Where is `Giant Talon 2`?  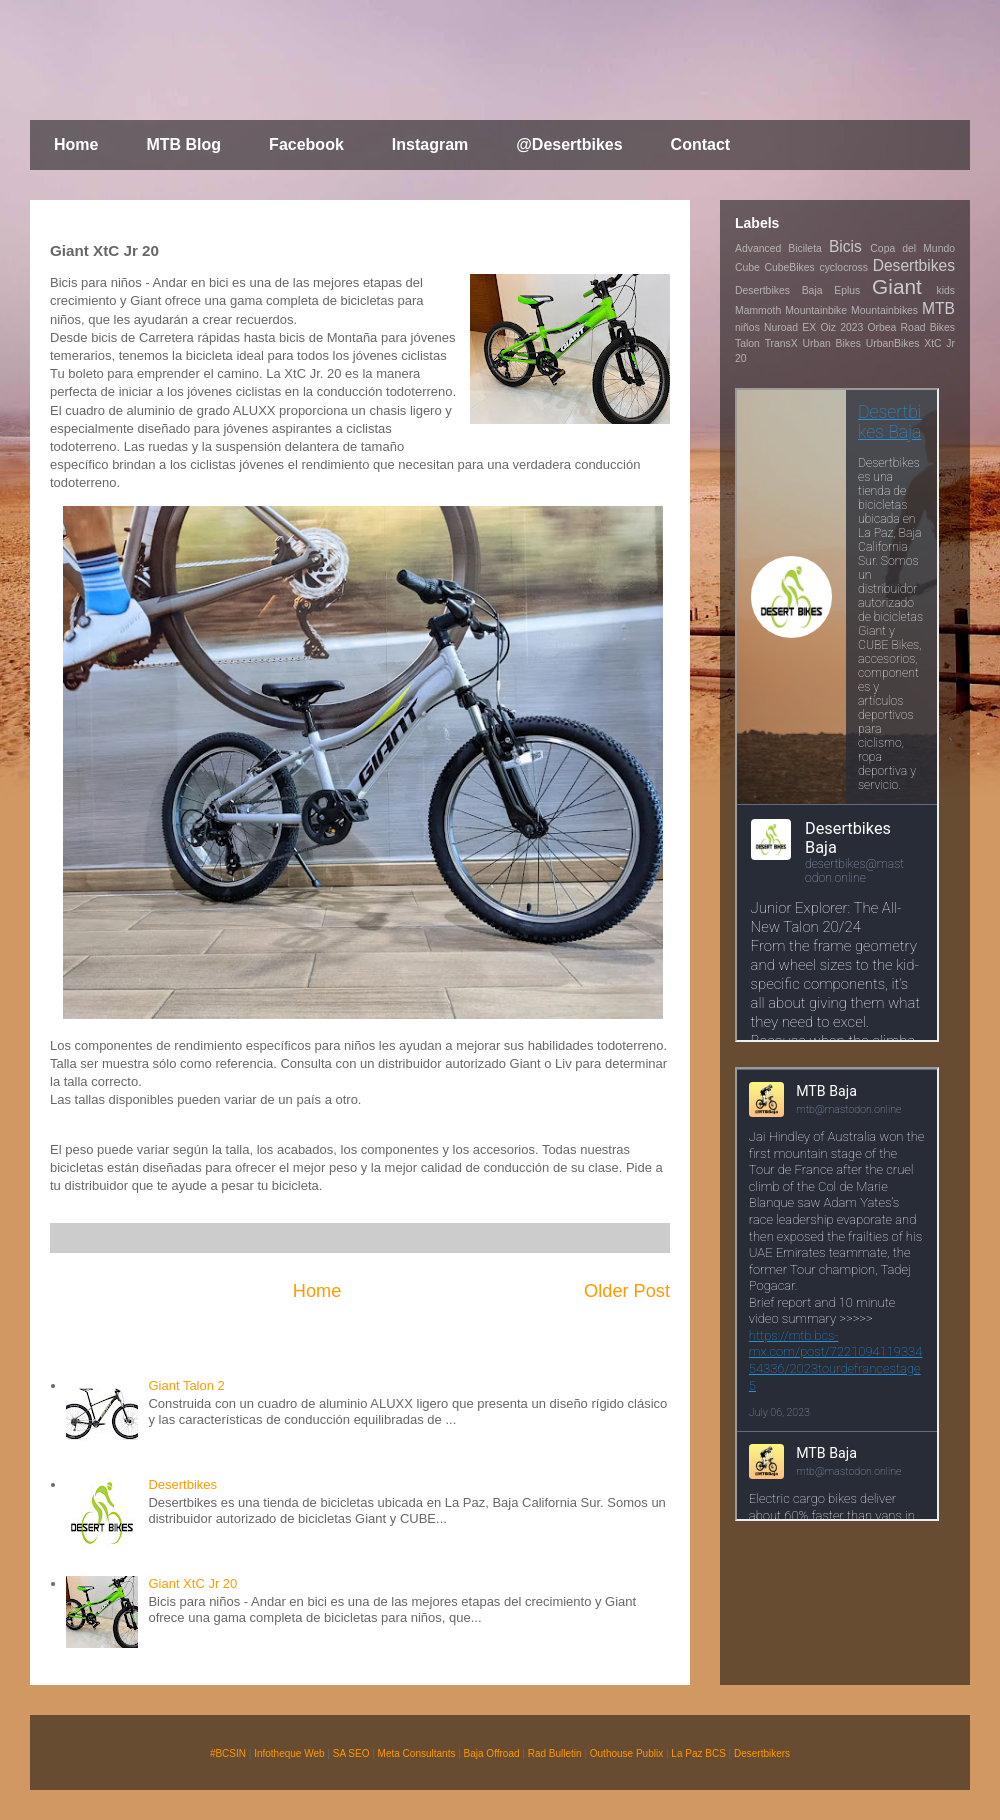
Giant Talon 2 is located at coordinates (186, 1385).